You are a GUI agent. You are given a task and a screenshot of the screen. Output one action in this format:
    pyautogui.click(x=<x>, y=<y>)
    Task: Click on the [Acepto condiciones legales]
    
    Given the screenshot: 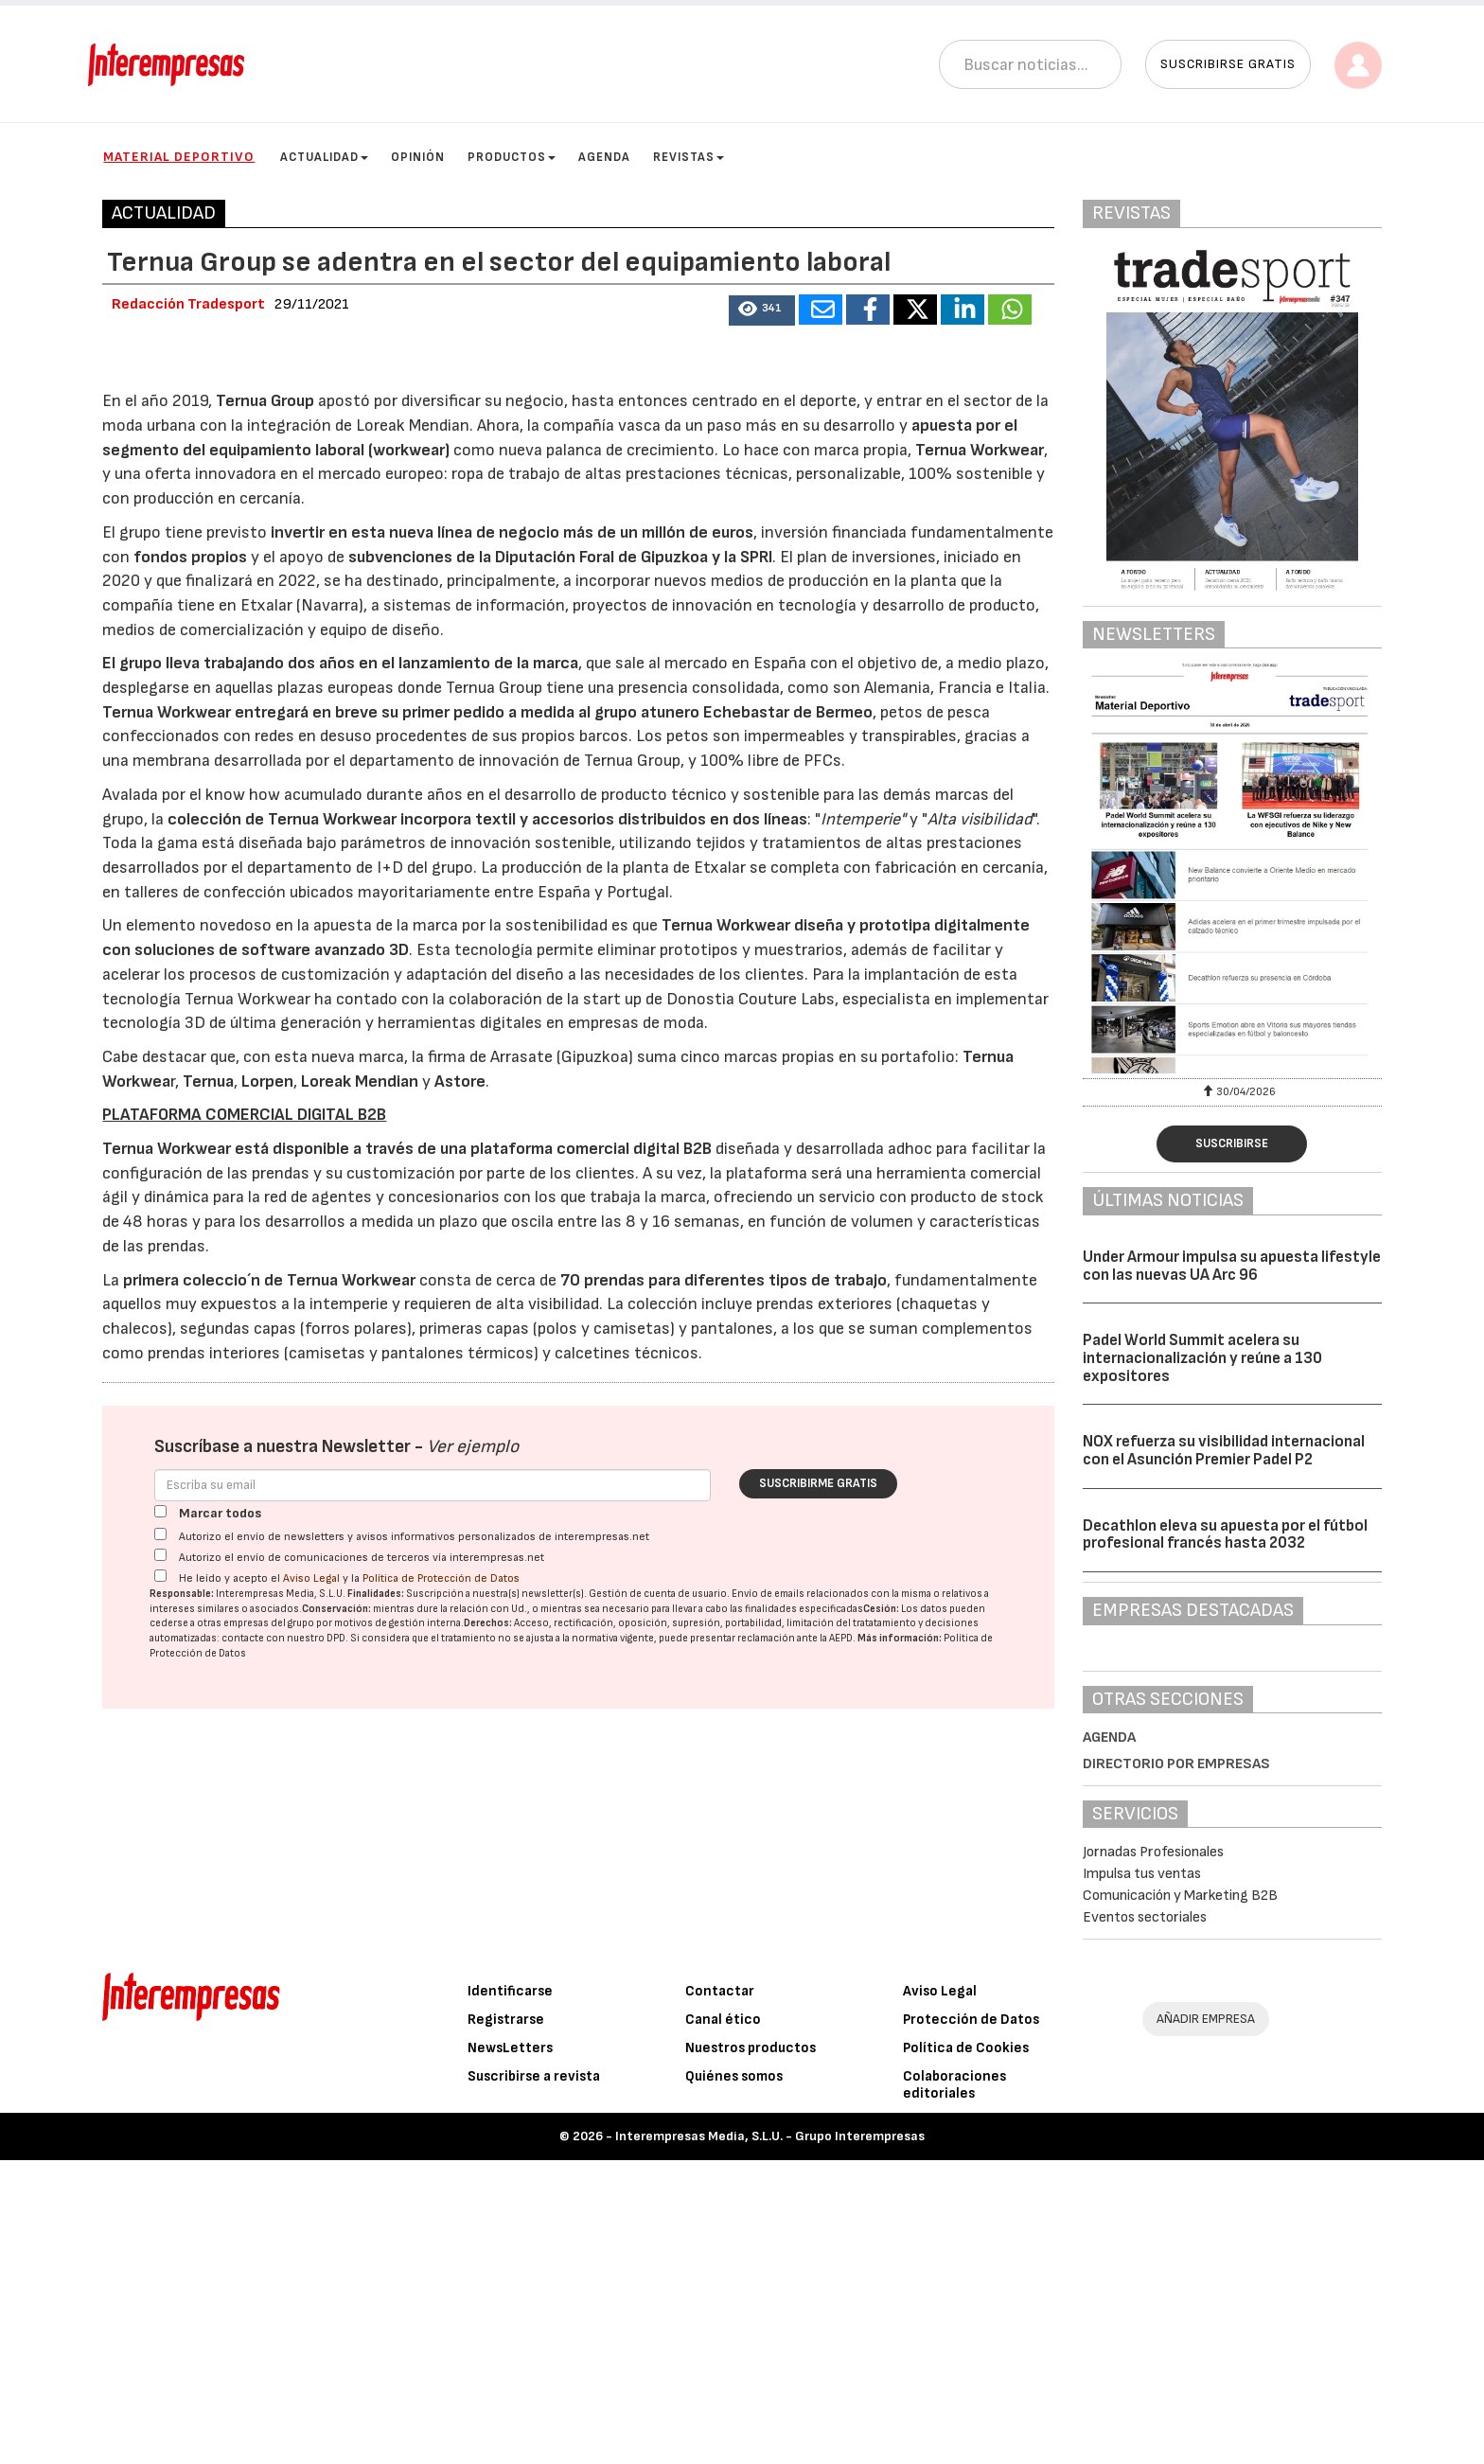 What is the action you would take?
    pyautogui.click(x=160, y=2106)
    